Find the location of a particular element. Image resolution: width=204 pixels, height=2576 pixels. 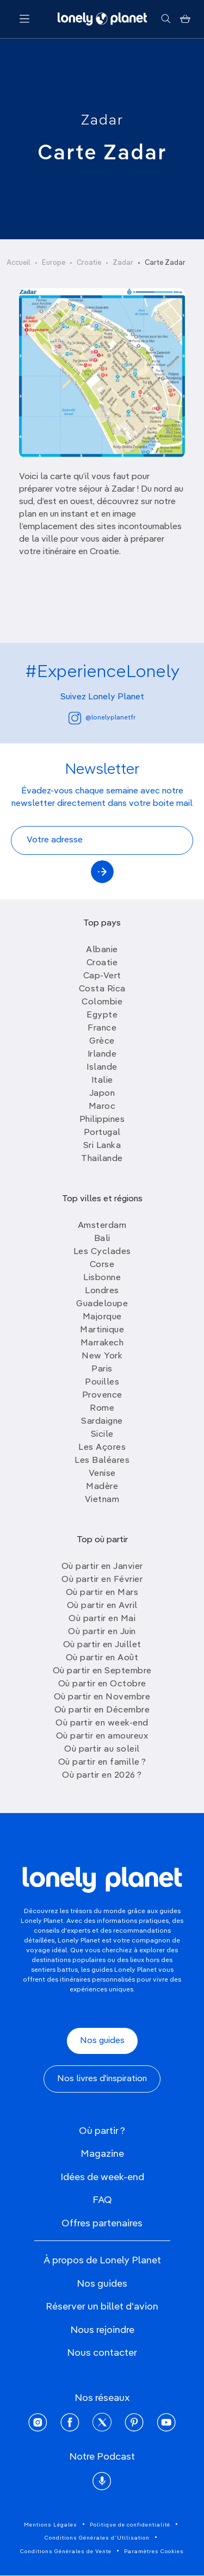

Europe is located at coordinates (53, 262).